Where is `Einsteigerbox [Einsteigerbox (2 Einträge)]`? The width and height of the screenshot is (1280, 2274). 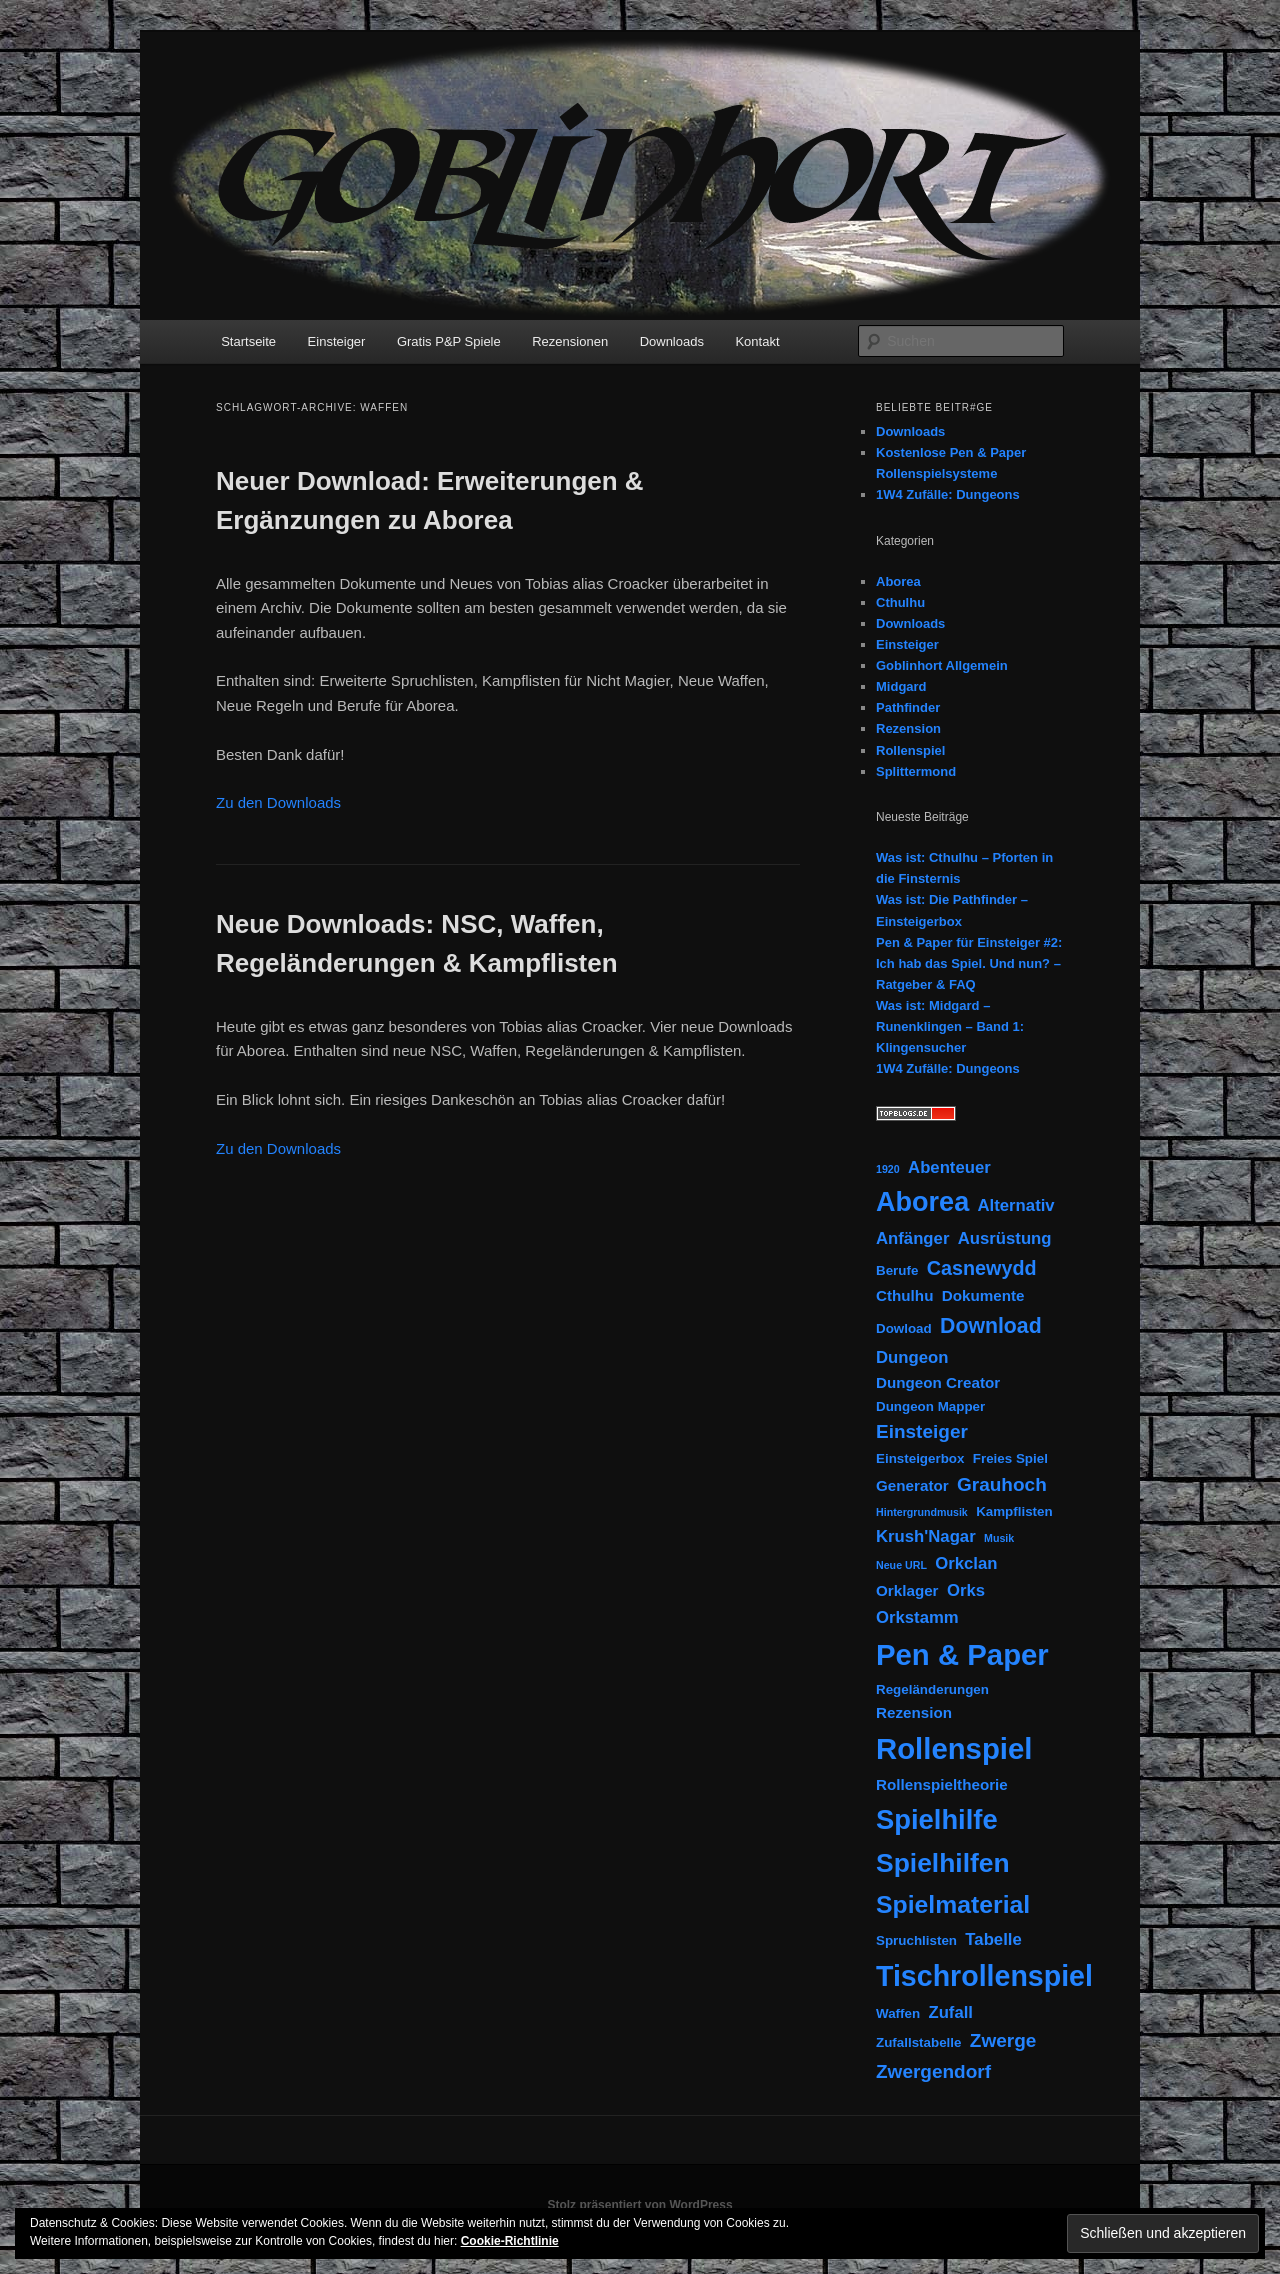 Einsteigerbox [Einsteigerbox (2 Einträge)] is located at coordinates (920, 1458).